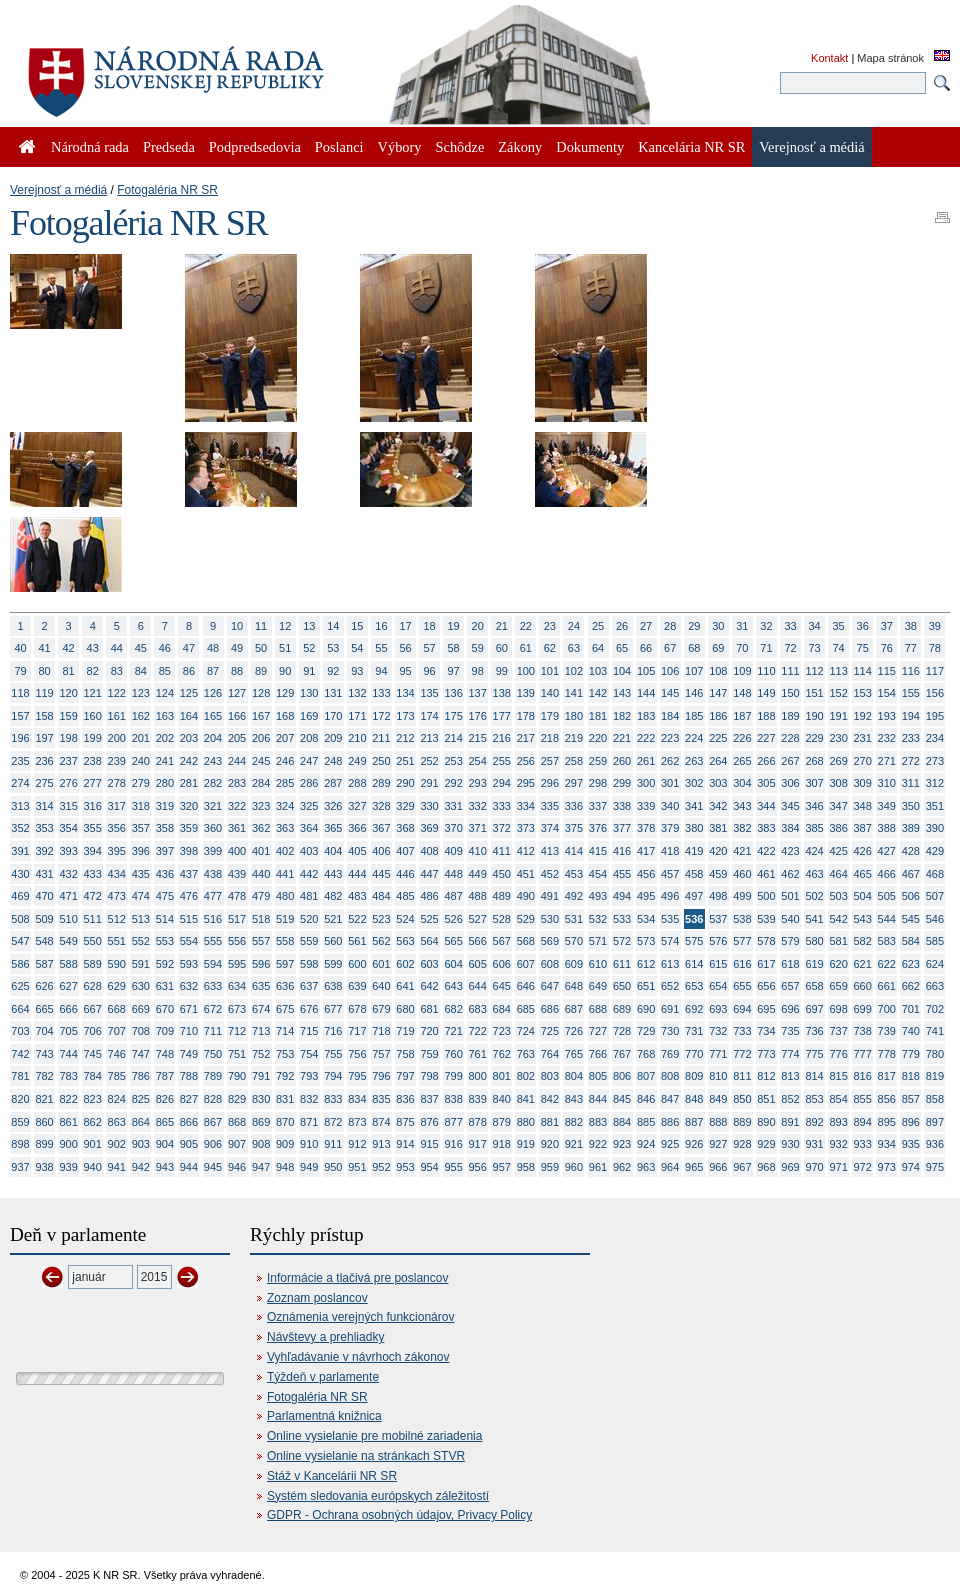 The image size is (960, 1589). Describe the element at coordinates (381, 761) in the screenshot. I see `250` at that location.